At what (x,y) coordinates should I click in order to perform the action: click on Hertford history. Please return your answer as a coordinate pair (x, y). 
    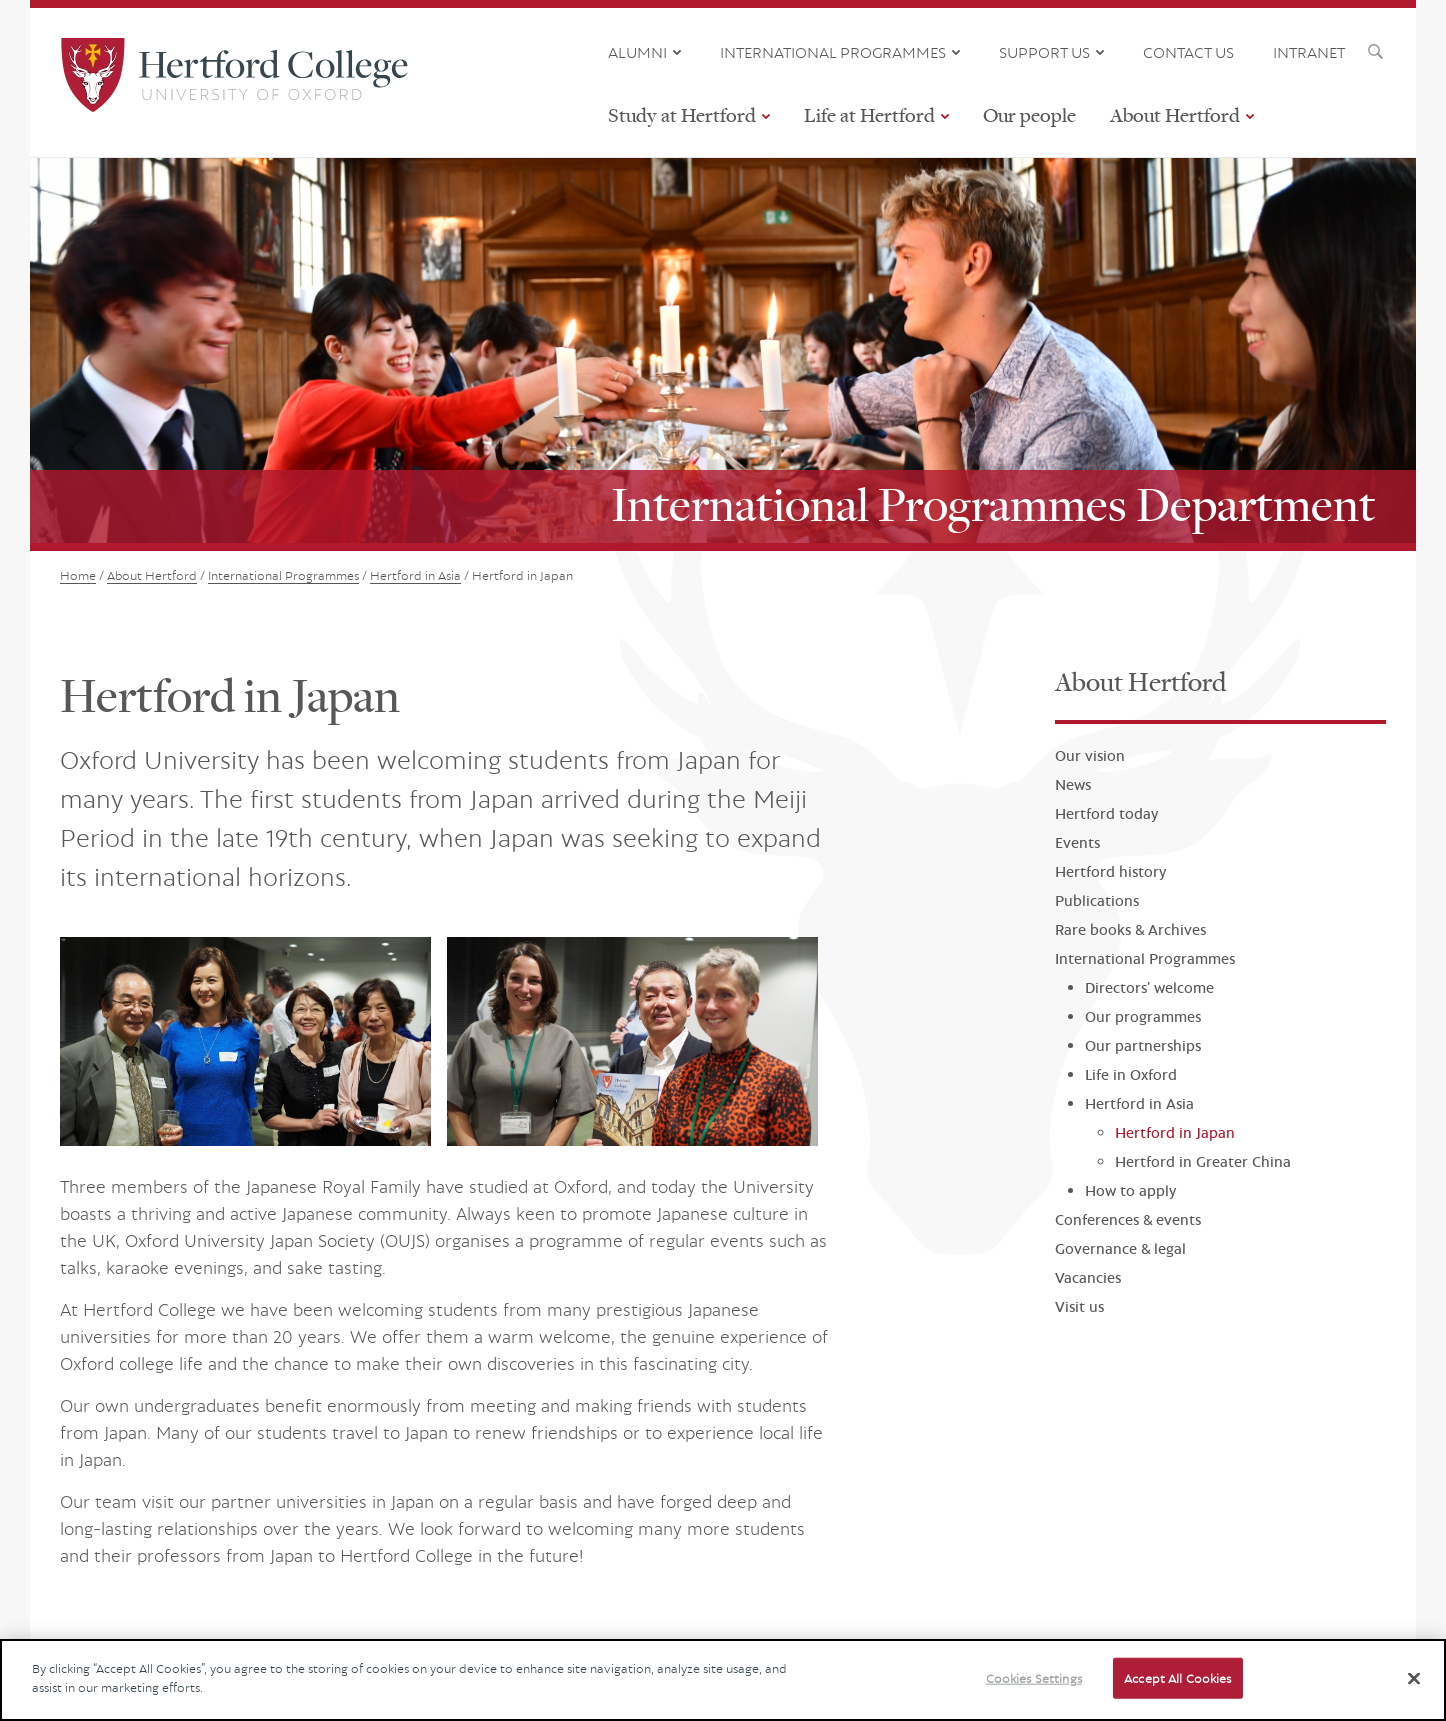
    Looking at the image, I should click on (1110, 871).